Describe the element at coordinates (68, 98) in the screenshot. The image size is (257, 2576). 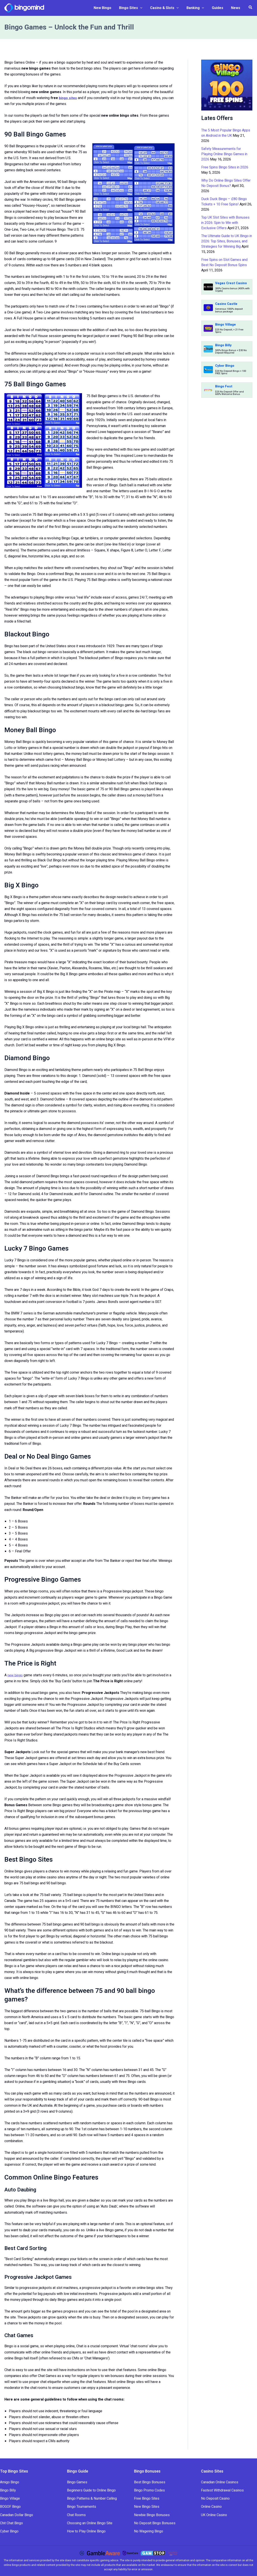
I see `bingo sites` at that location.